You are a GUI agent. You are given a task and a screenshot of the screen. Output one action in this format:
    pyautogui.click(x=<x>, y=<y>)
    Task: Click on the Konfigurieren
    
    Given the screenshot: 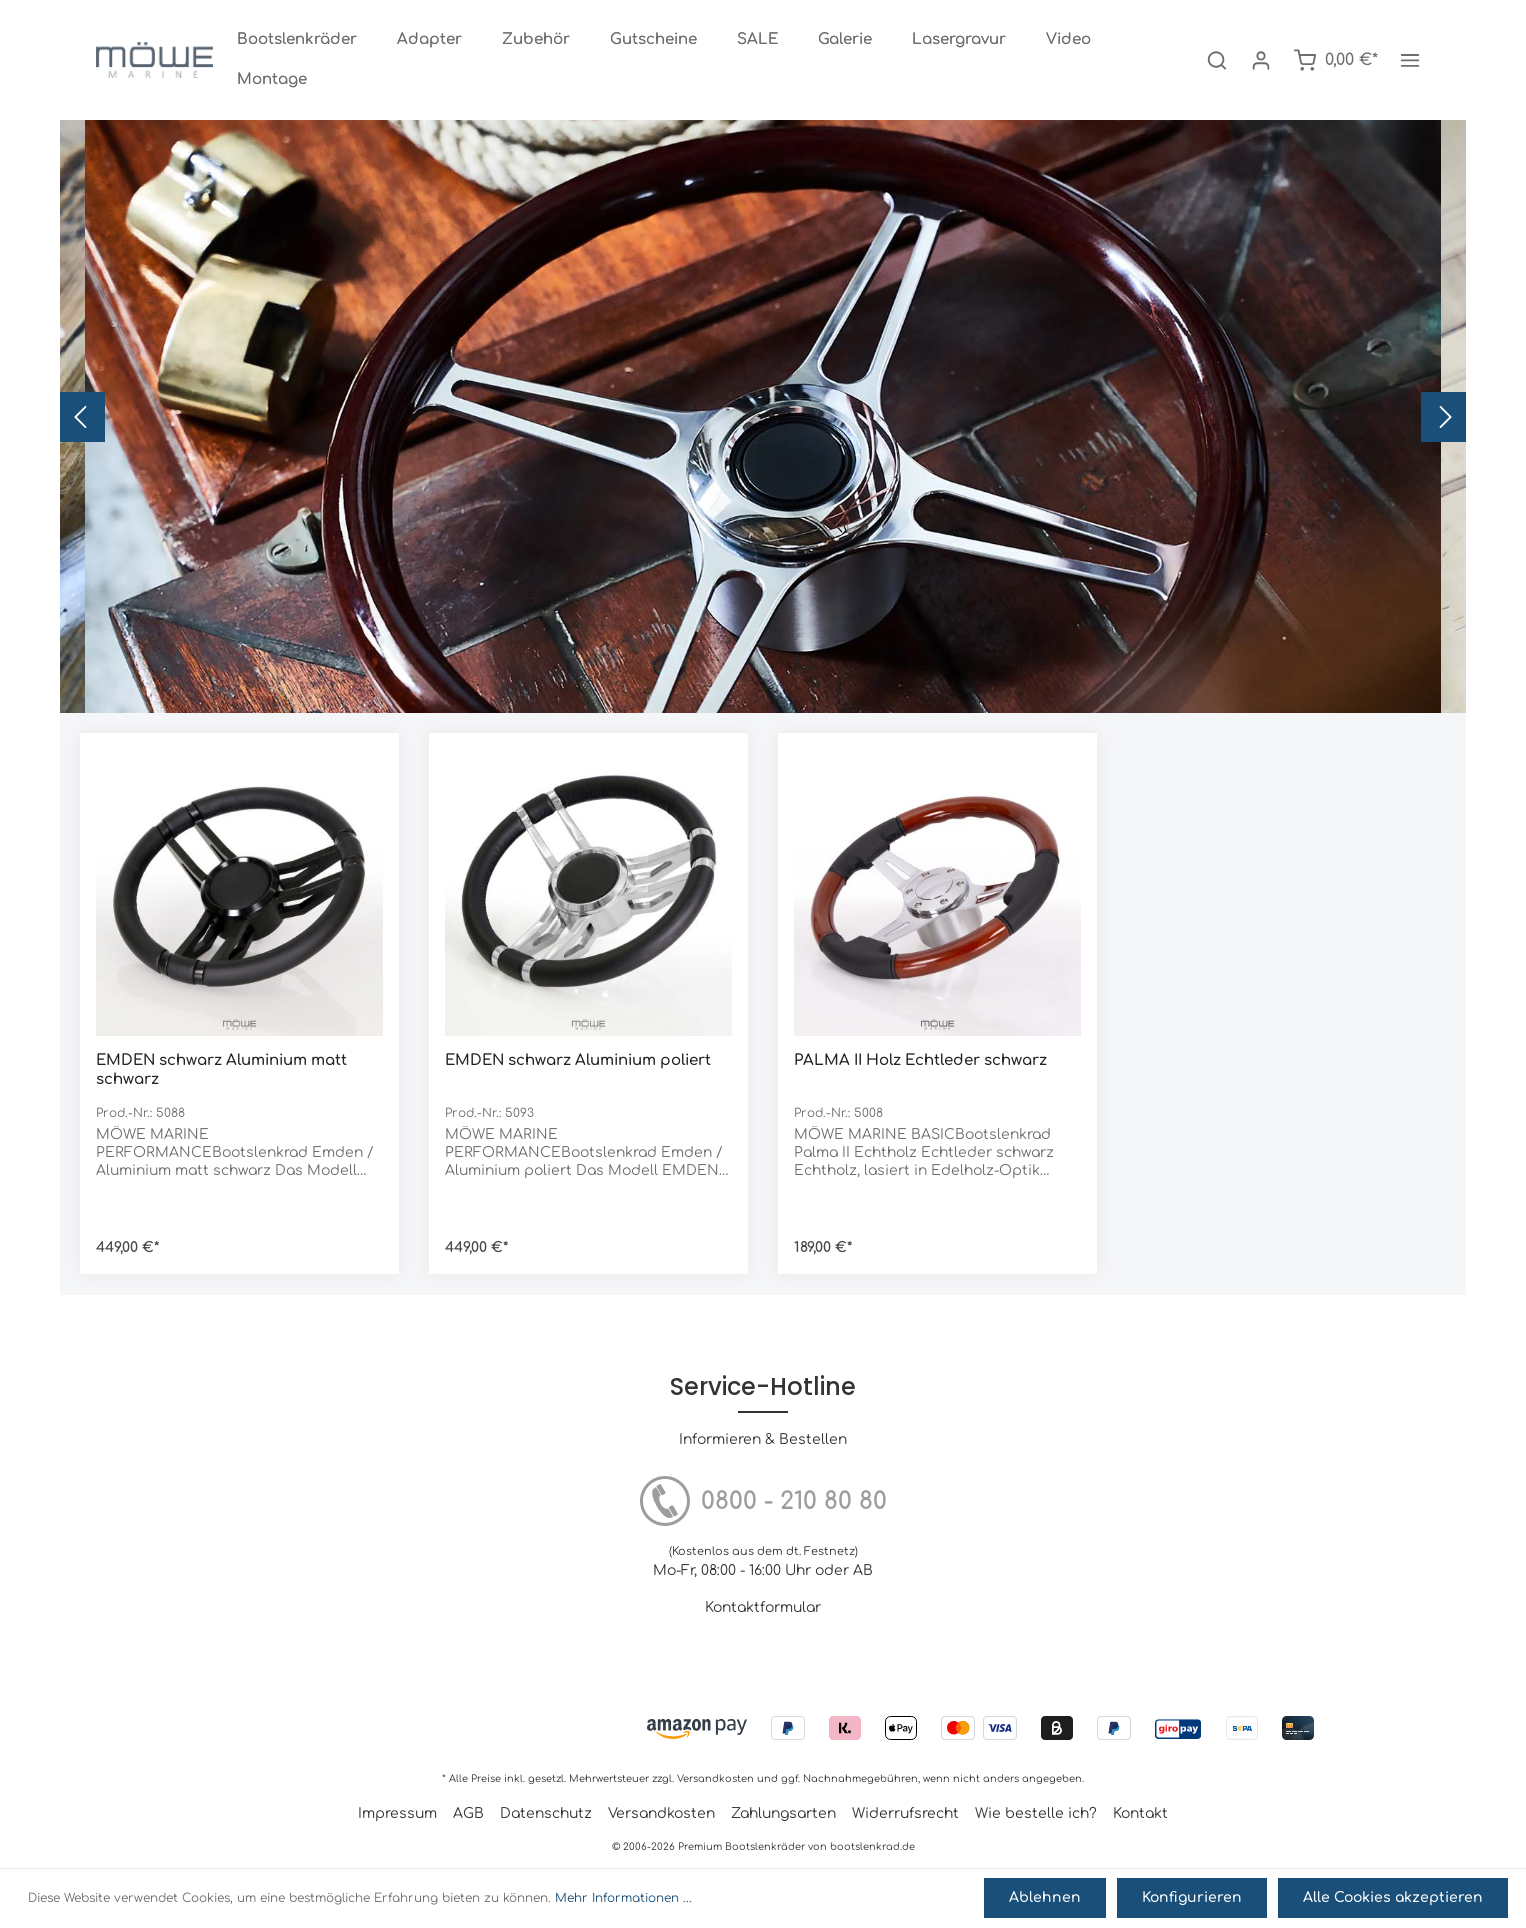 What is the action you would take?
    pyautogui.click(x=1197, y=1899)
    